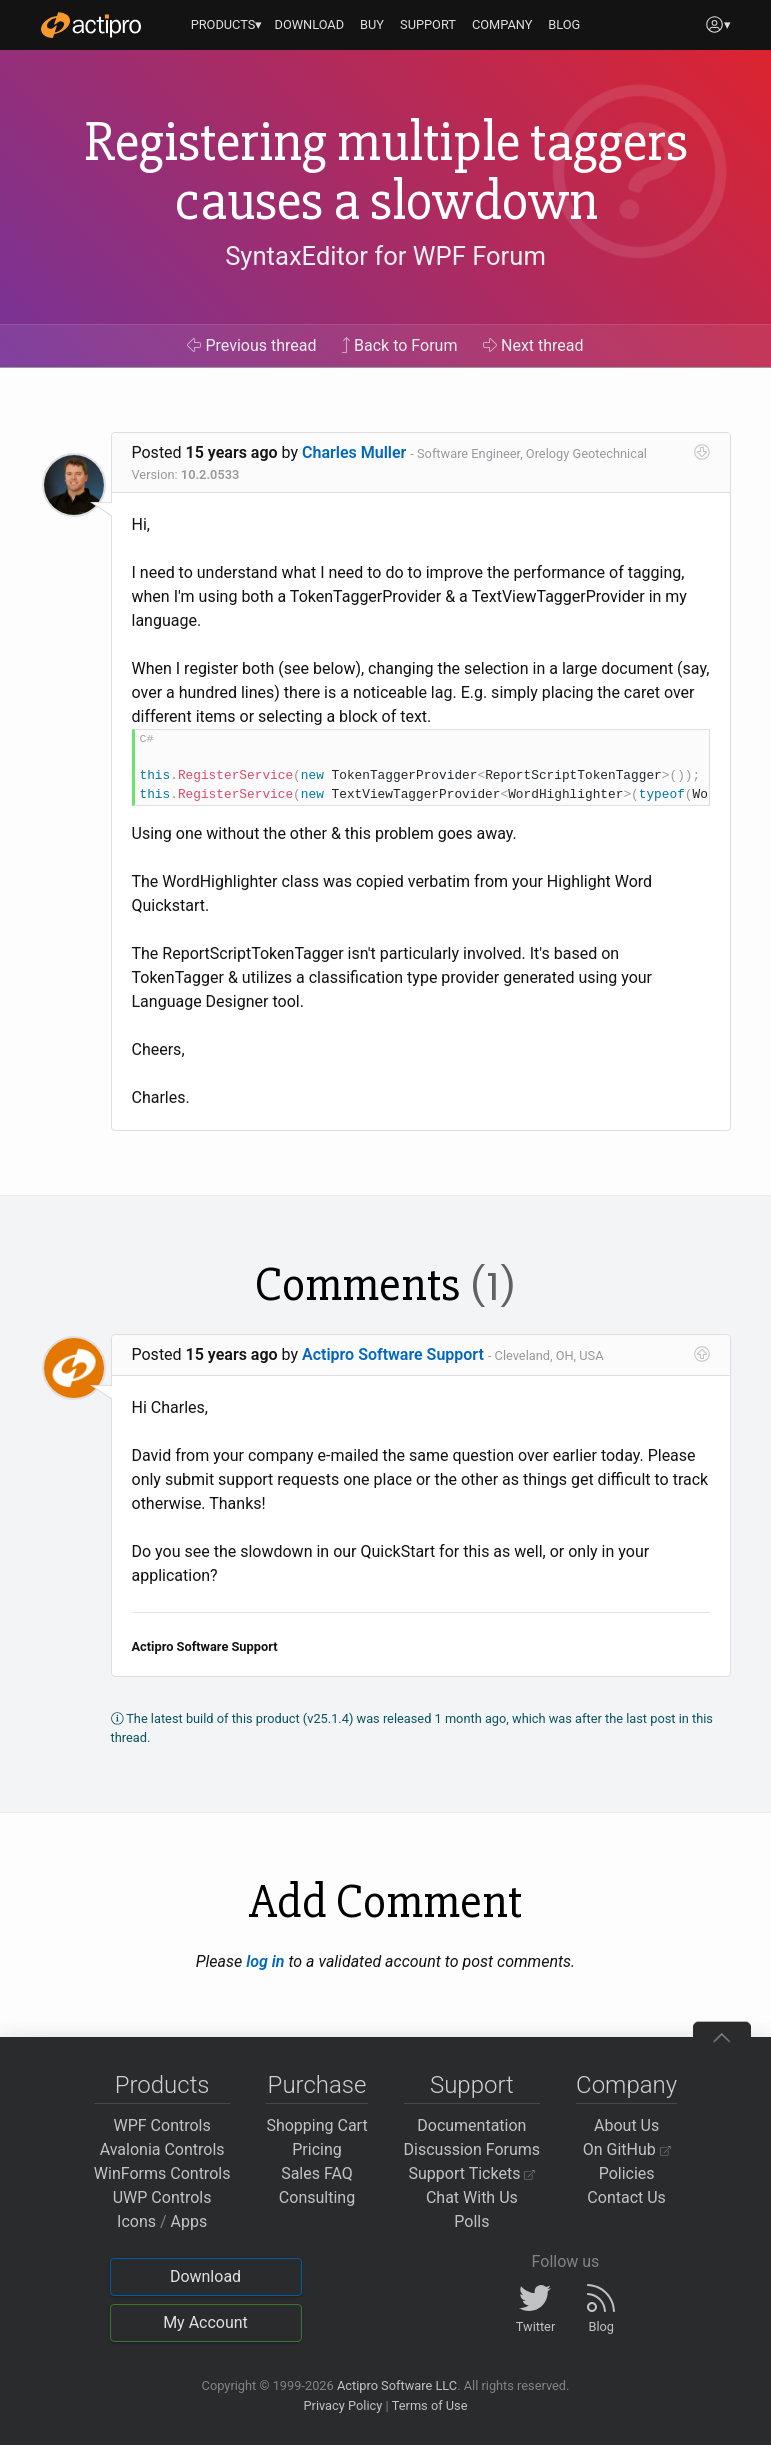 The image size is (771, 2445). I want to click on Next, so click(533, 345).